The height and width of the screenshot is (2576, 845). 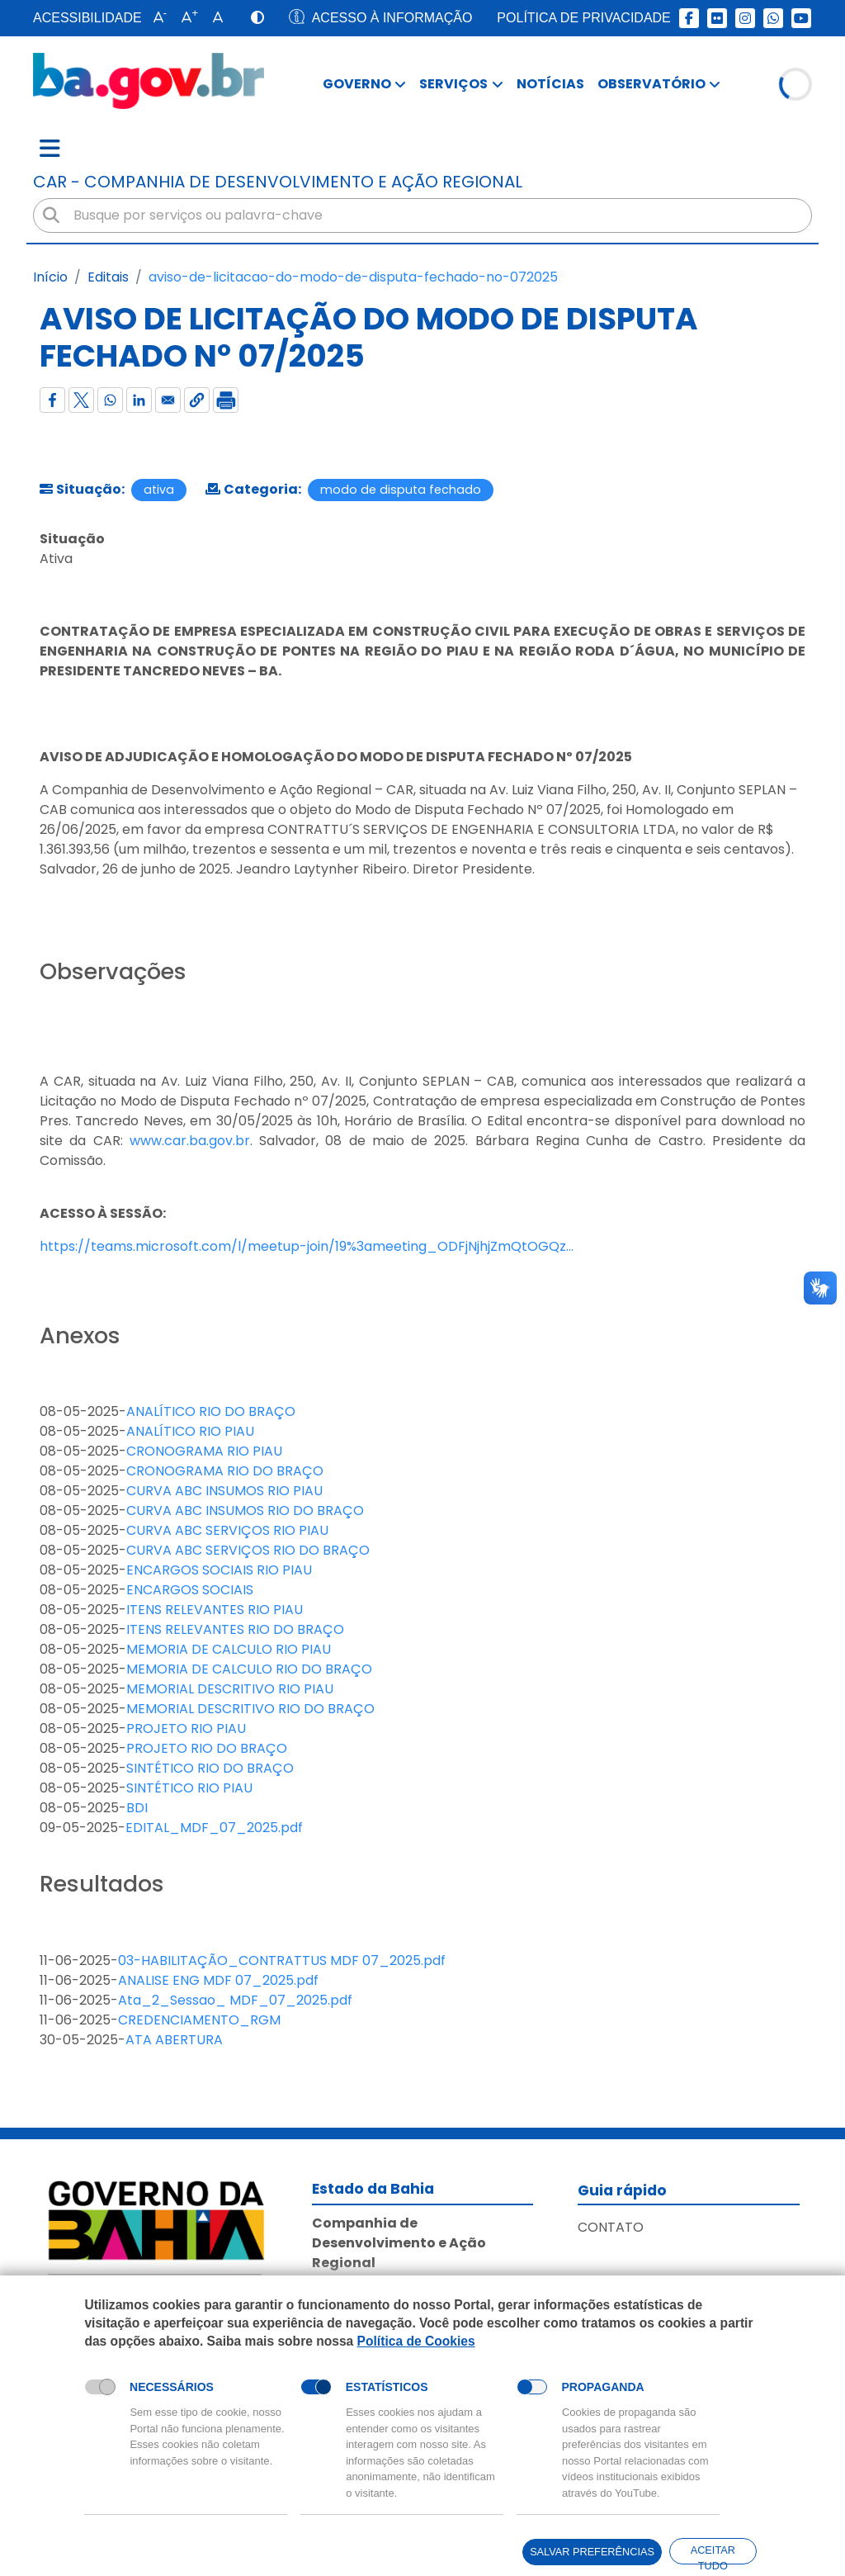 I want to click on CRONOGRAMA RIO PIAU, so click(x=204, y=1451).